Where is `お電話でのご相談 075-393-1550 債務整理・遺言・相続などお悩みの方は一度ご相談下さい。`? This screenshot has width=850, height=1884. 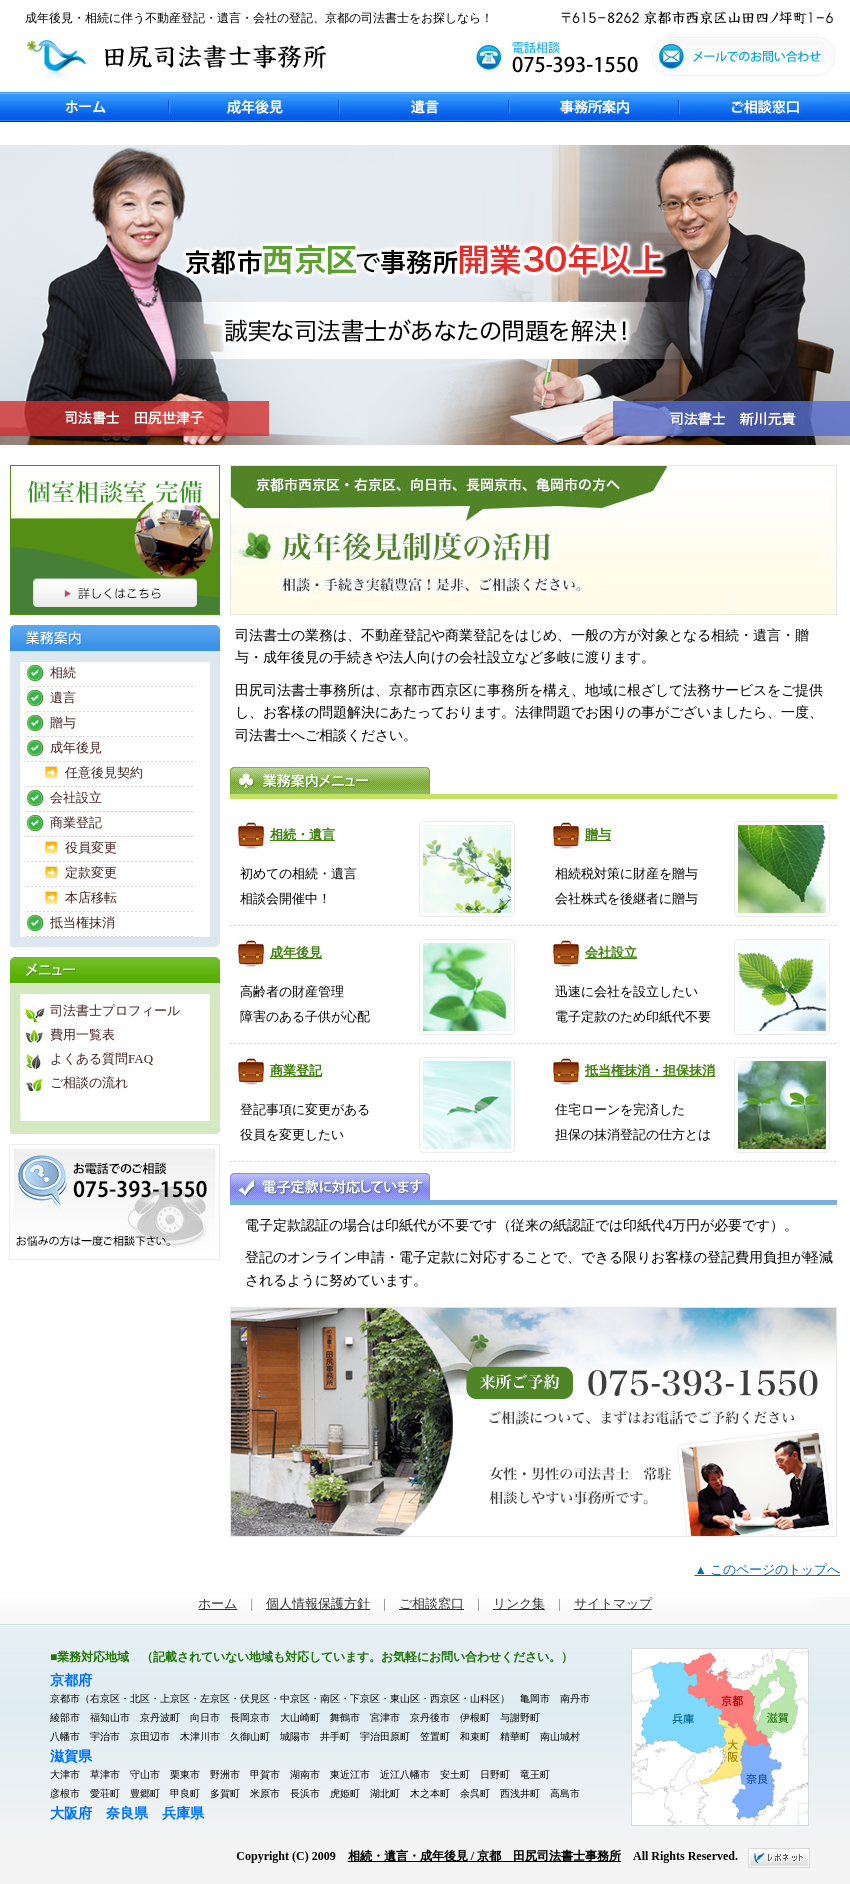 お電話でのご相談 075-393-1550 債務整理・遺言・相続などお悩みの方は一度ご相談下さい。 is located at coordinates (114, 1202).